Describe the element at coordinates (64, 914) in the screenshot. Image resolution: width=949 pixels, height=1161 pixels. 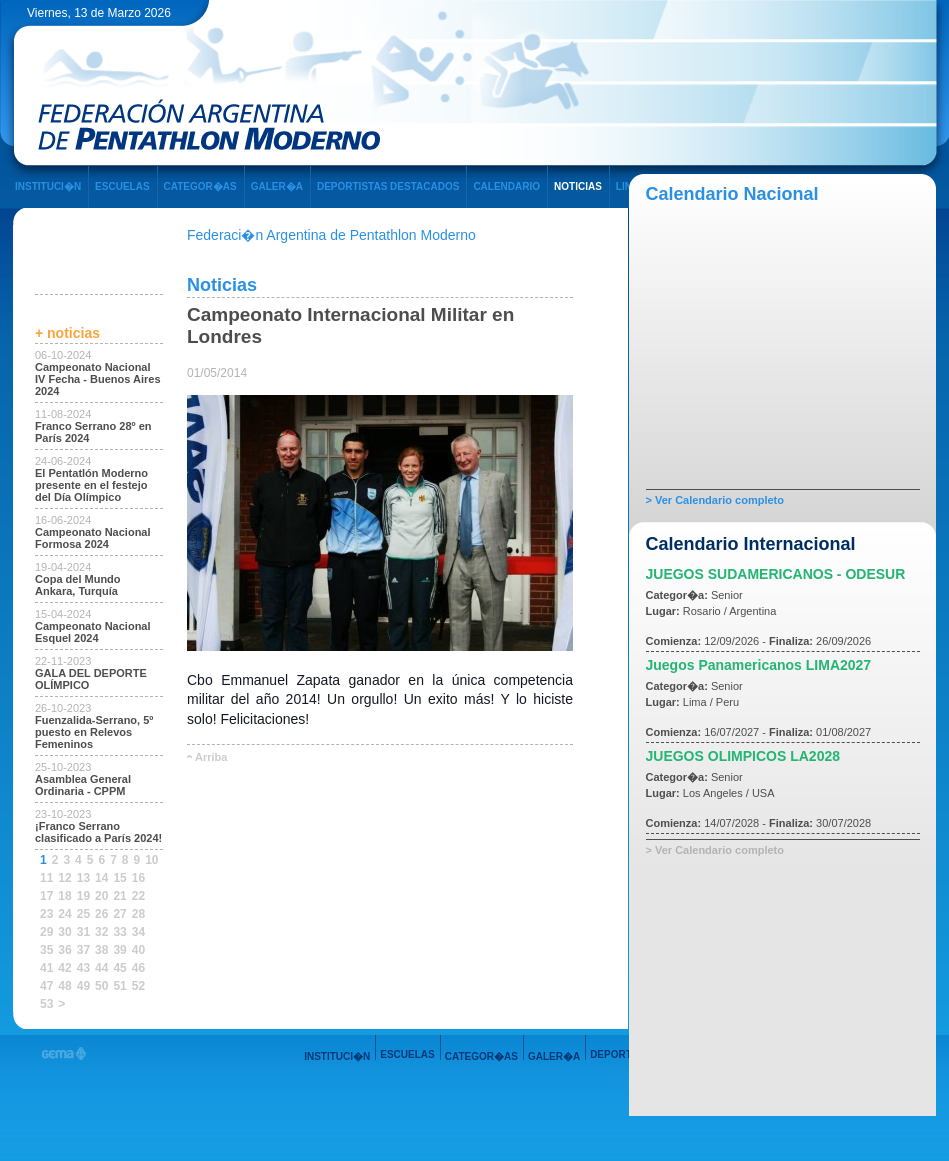
I see `24` at that location.